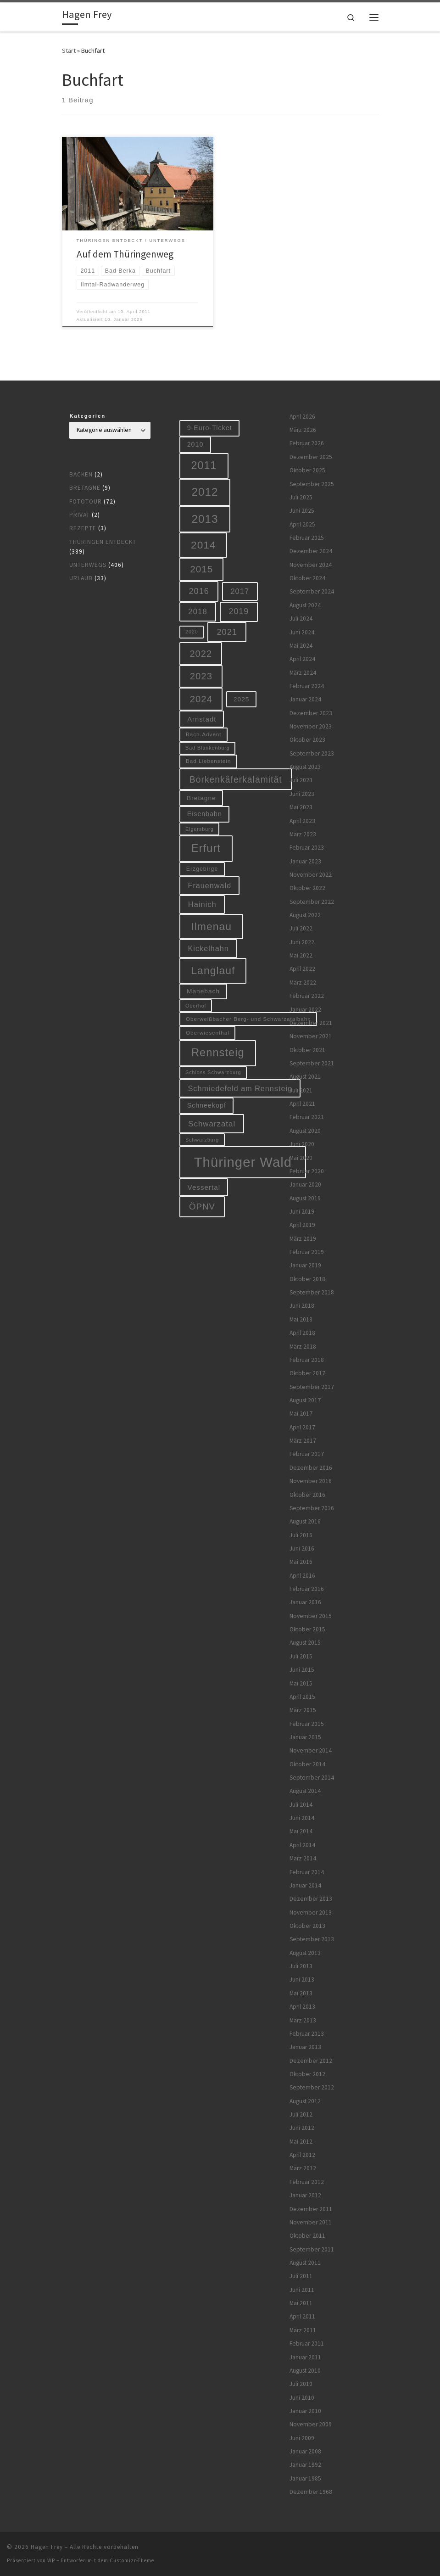 The image size is (440, 2576). Describe the element at coordinates (301, 1805) in the screenshot. I see `Juli 2014` at that location.